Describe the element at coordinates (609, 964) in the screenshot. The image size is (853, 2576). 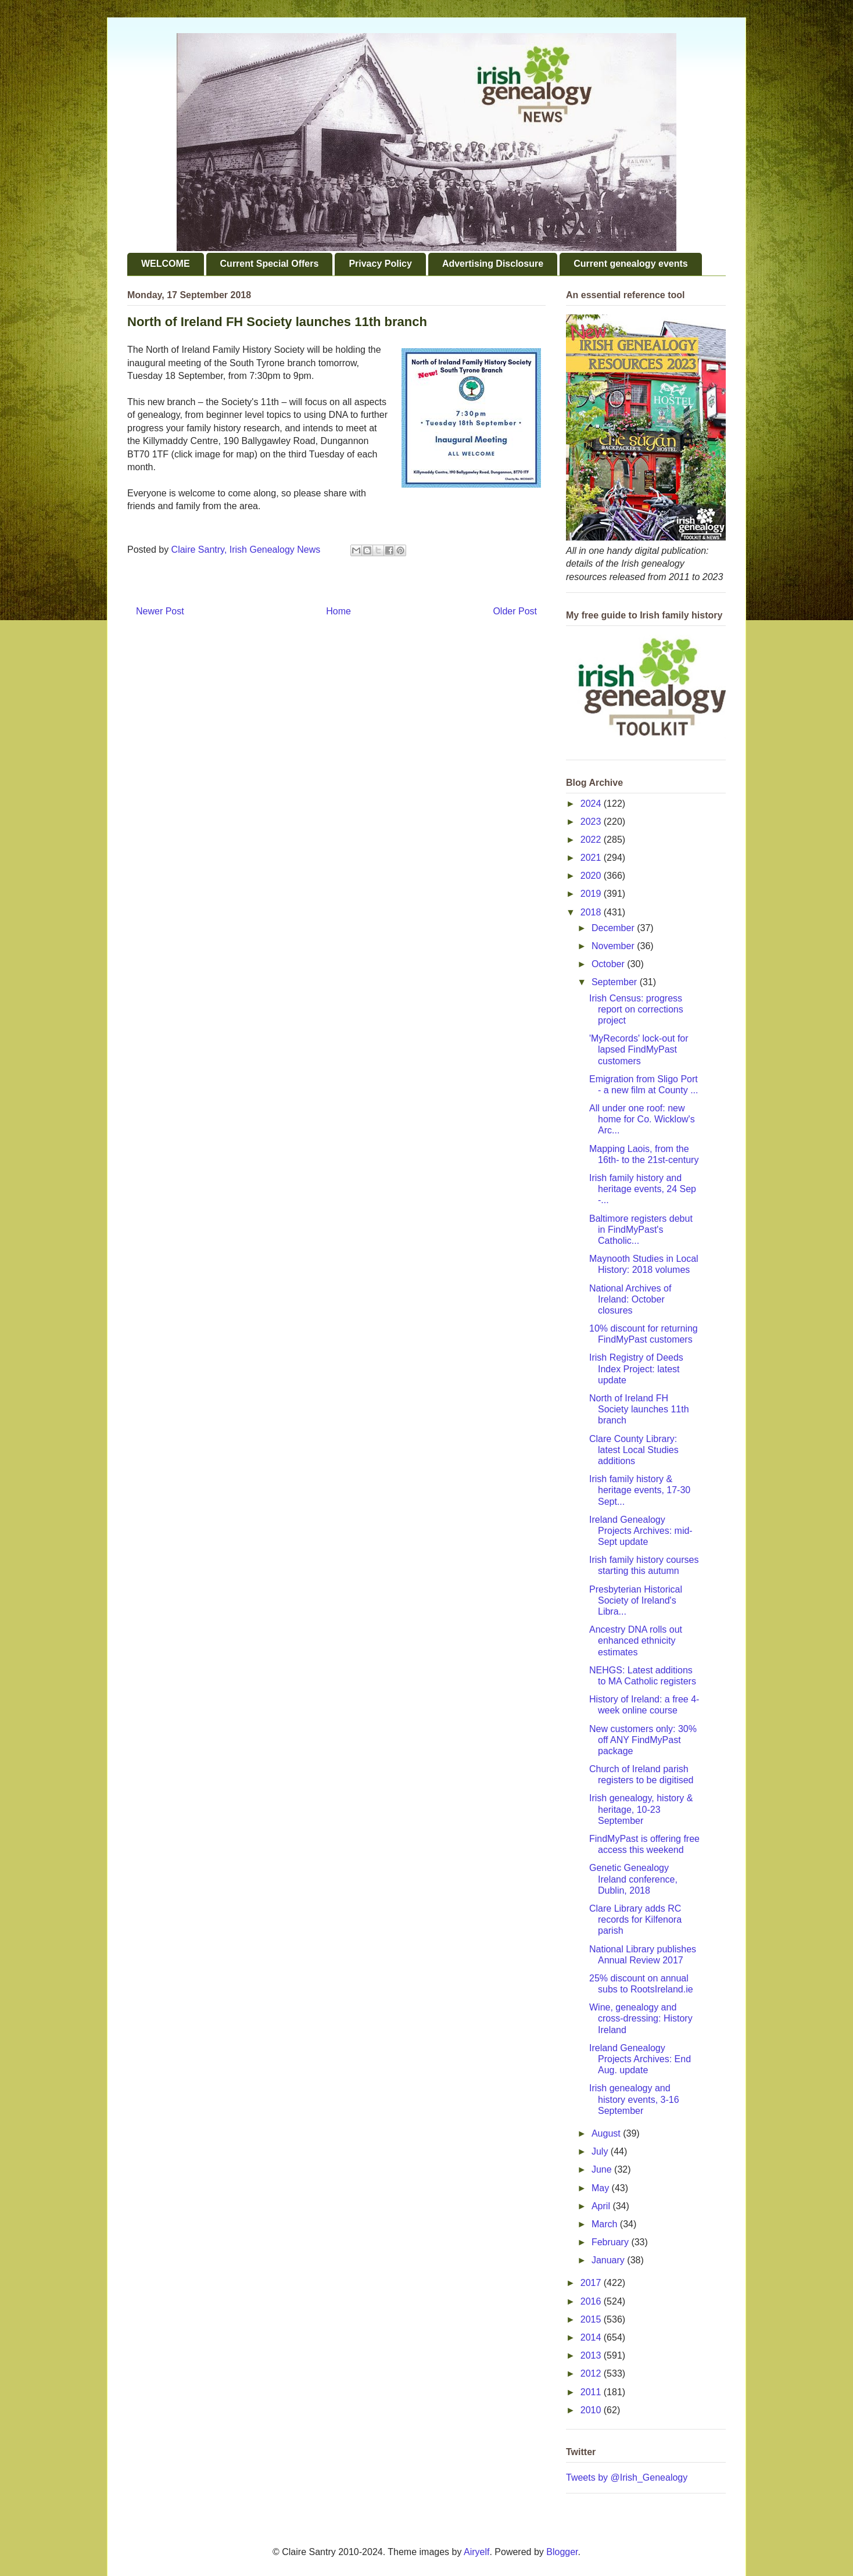
I see `October` at that location.